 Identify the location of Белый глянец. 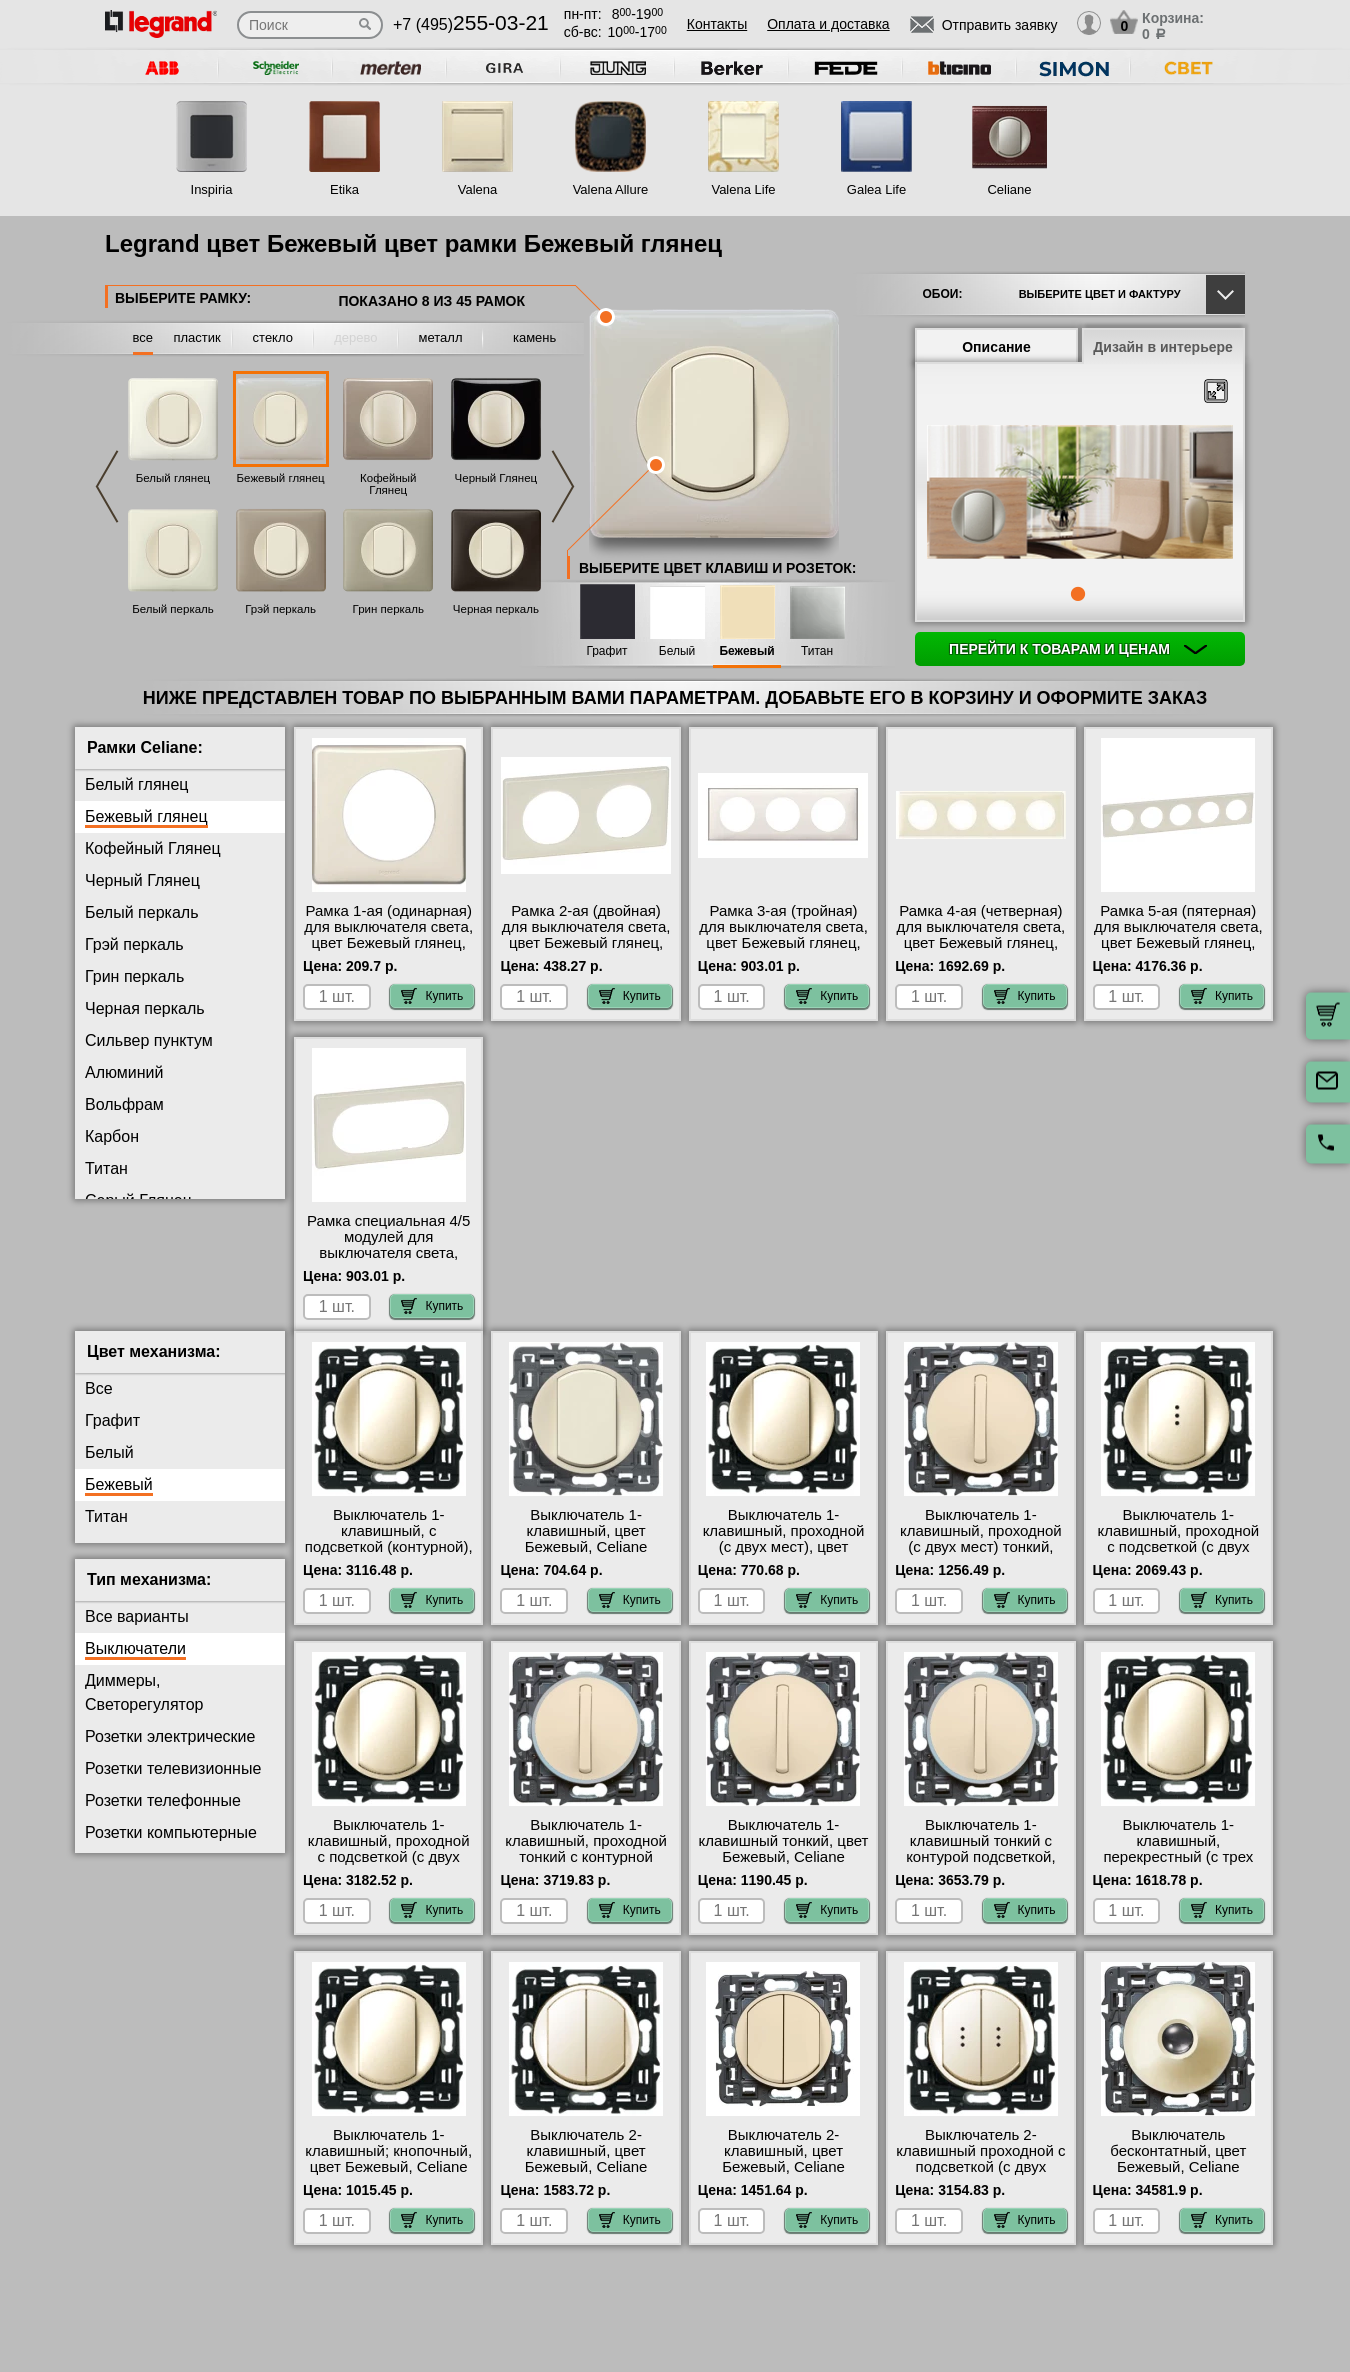
(173, 478).